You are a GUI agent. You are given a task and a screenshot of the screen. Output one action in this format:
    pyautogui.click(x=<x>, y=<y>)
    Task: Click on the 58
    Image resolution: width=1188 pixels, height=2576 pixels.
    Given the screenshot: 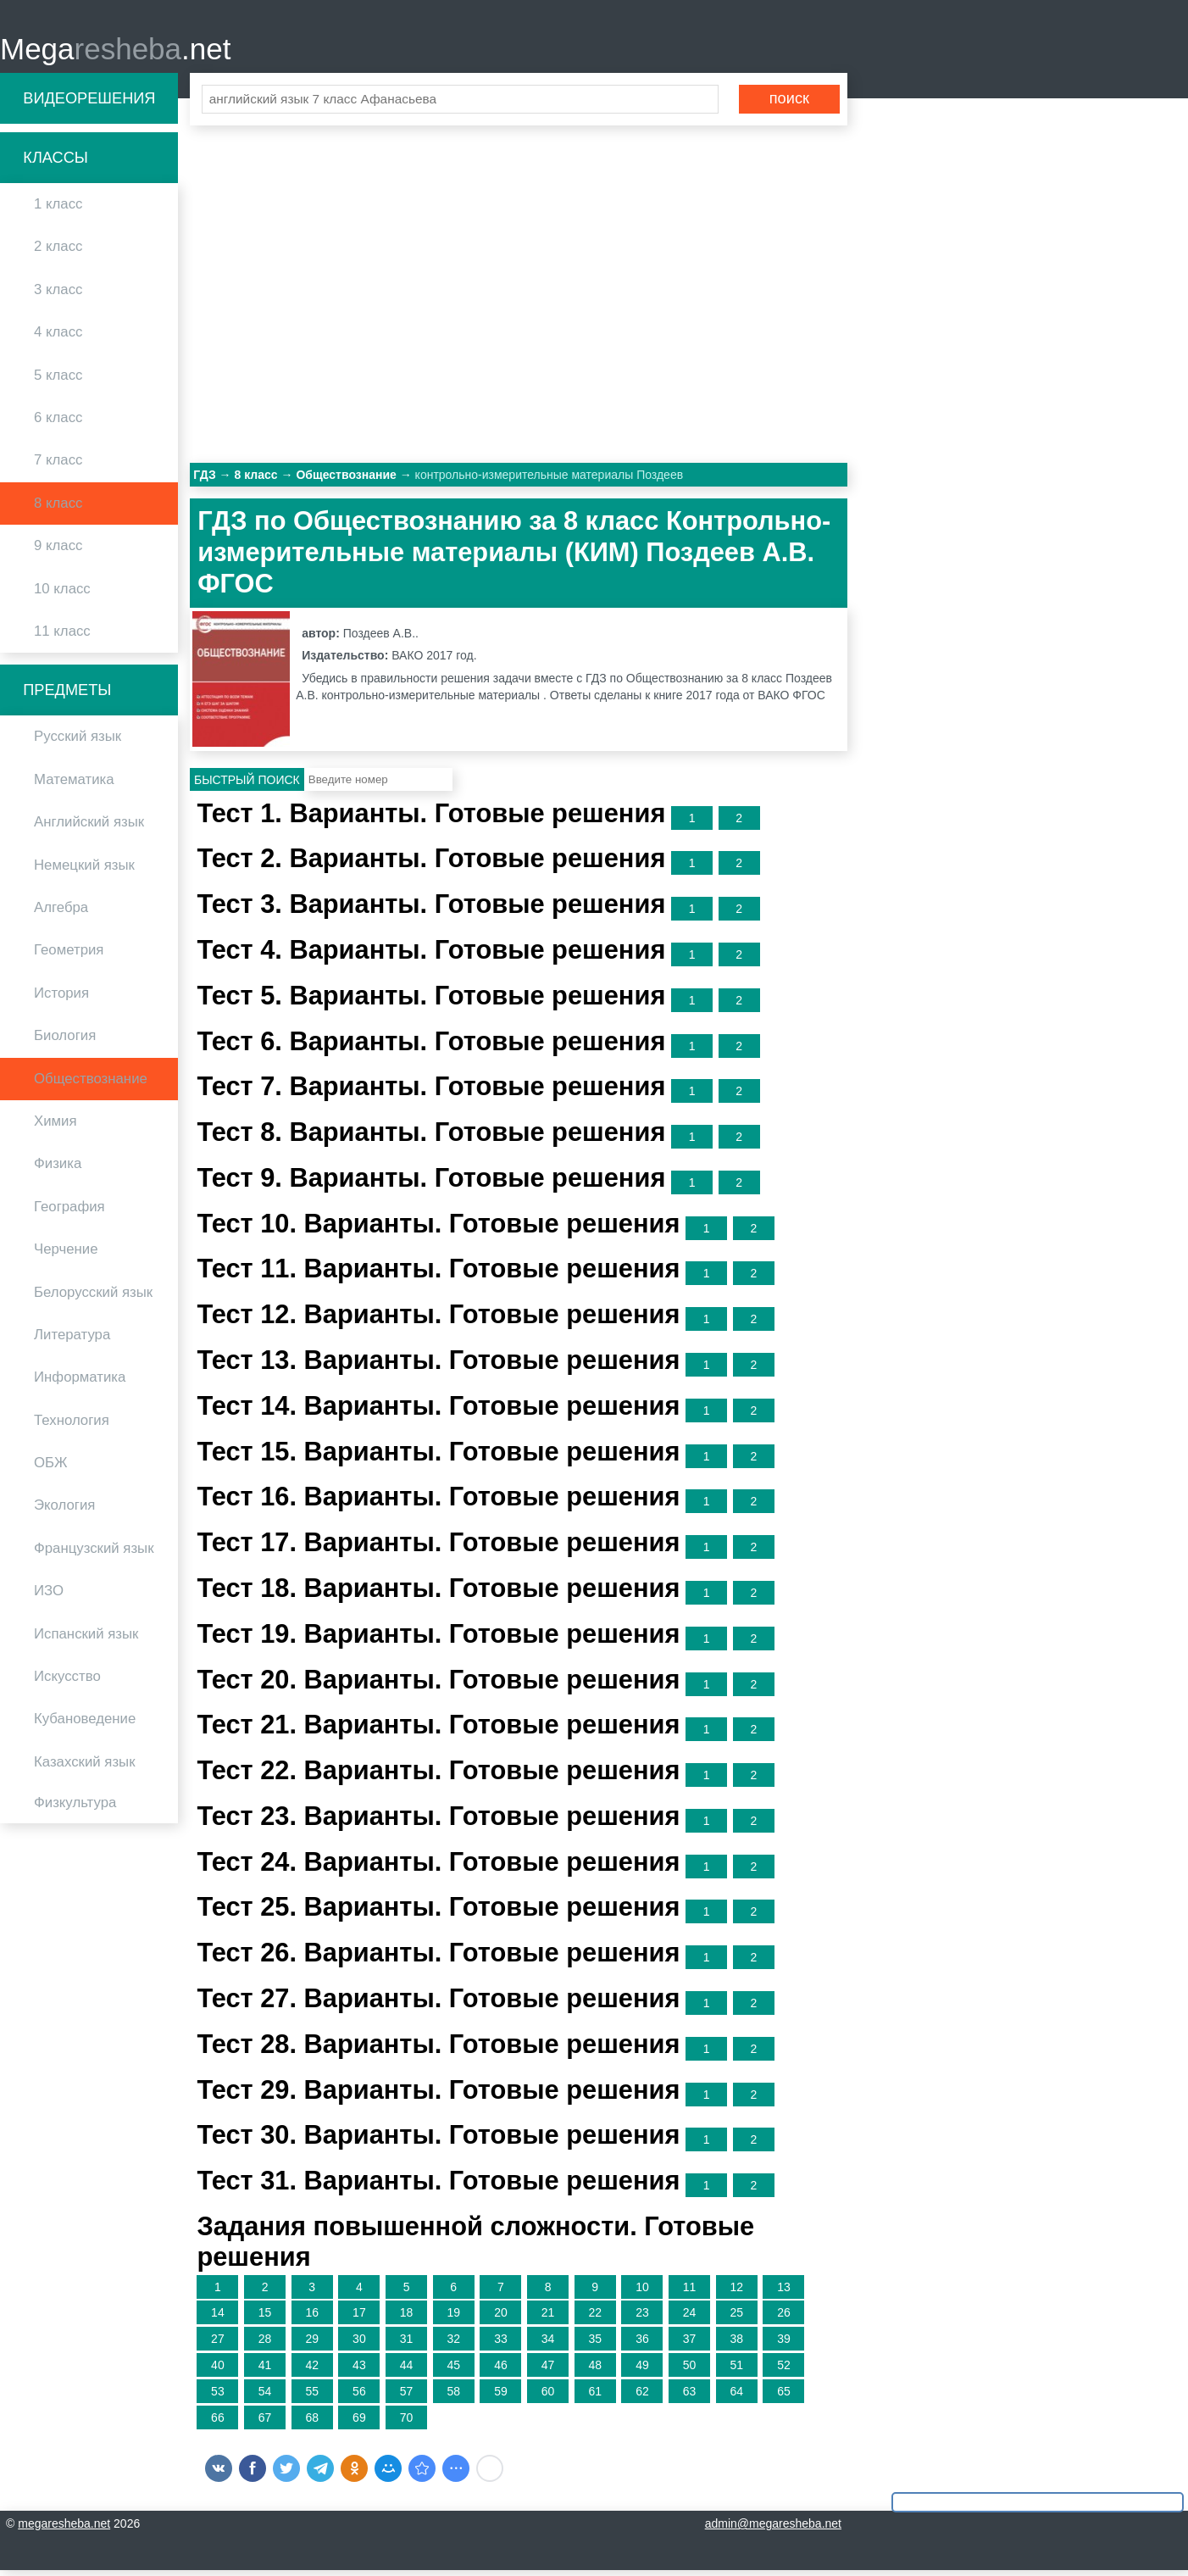 What is the action you would take?
    pyautogui.click(x=453, y=2396)
    